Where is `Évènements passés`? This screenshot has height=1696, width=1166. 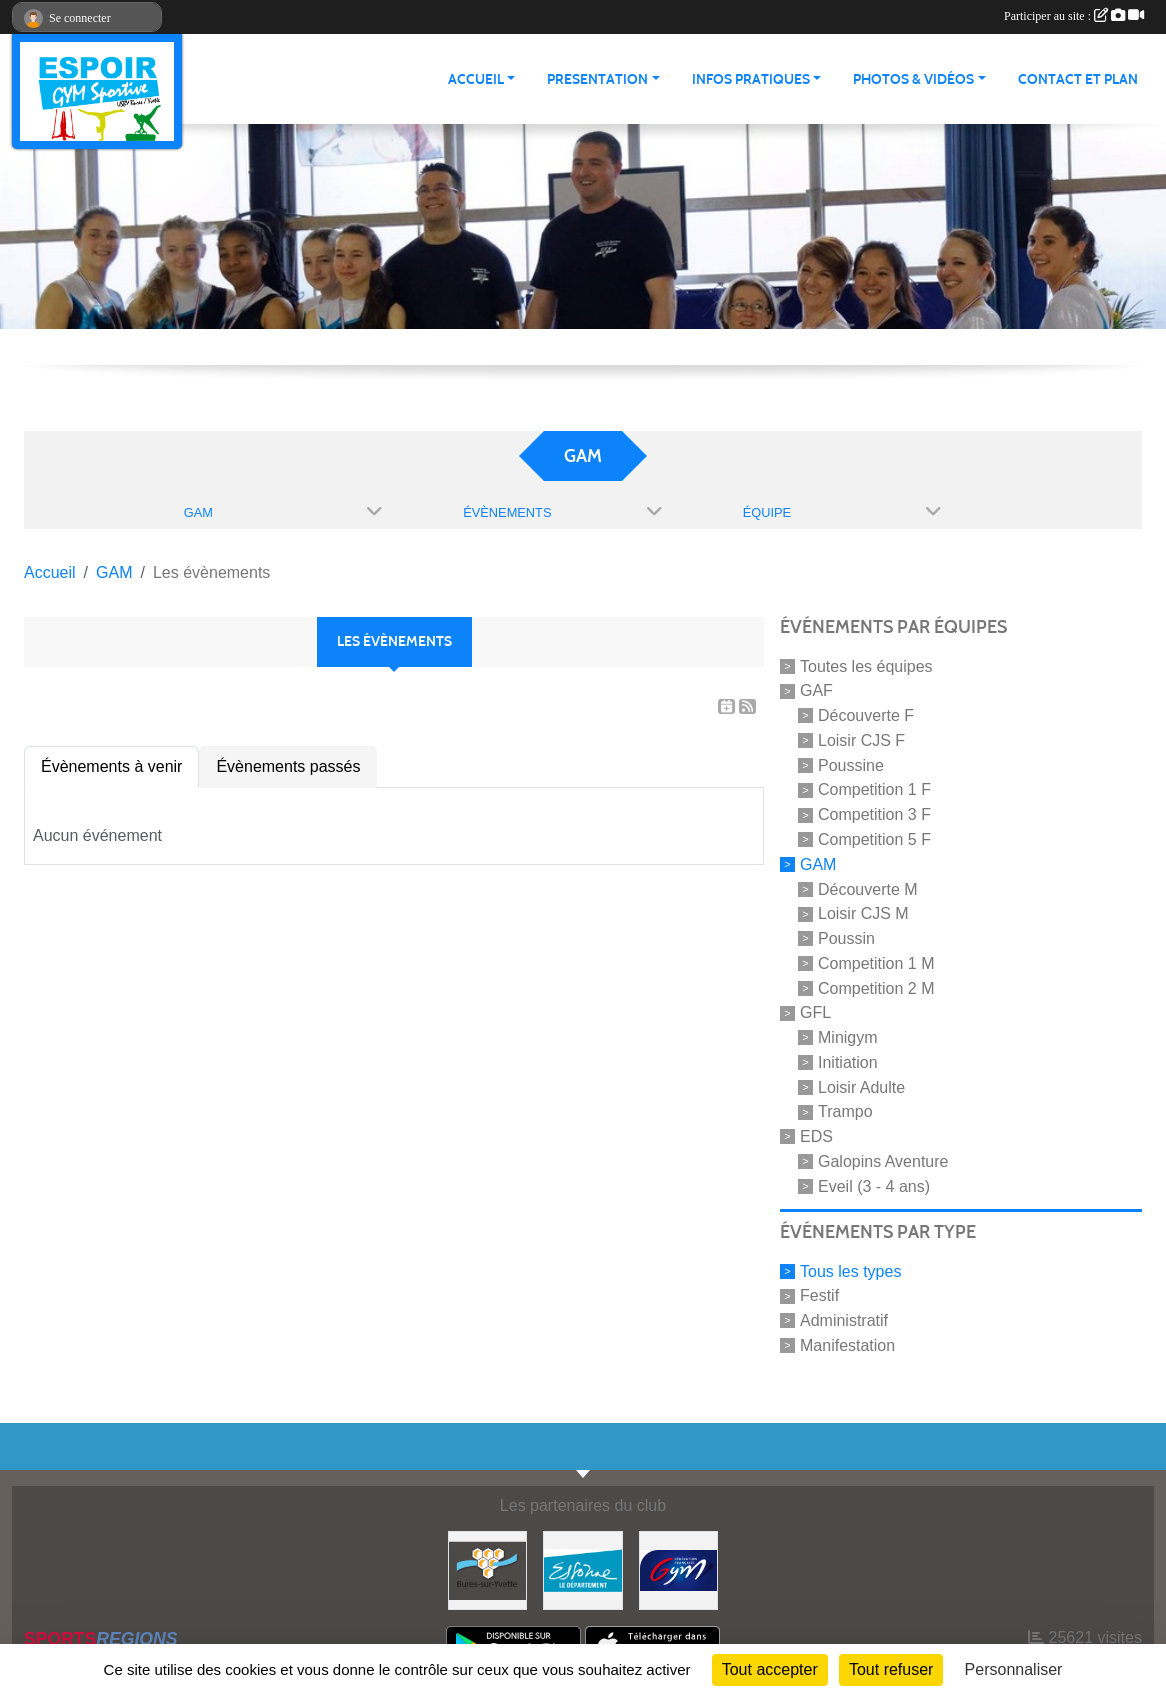
Évènements passés is located at coordinates (288, 766).